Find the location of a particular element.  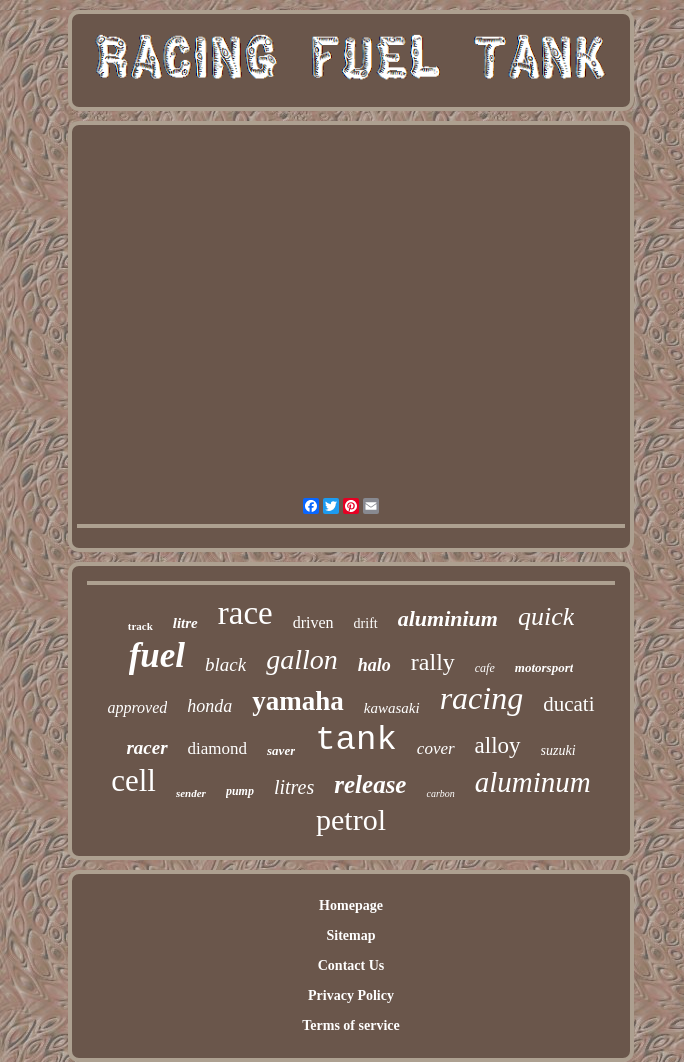

cell is located at coordinates (133, 780).